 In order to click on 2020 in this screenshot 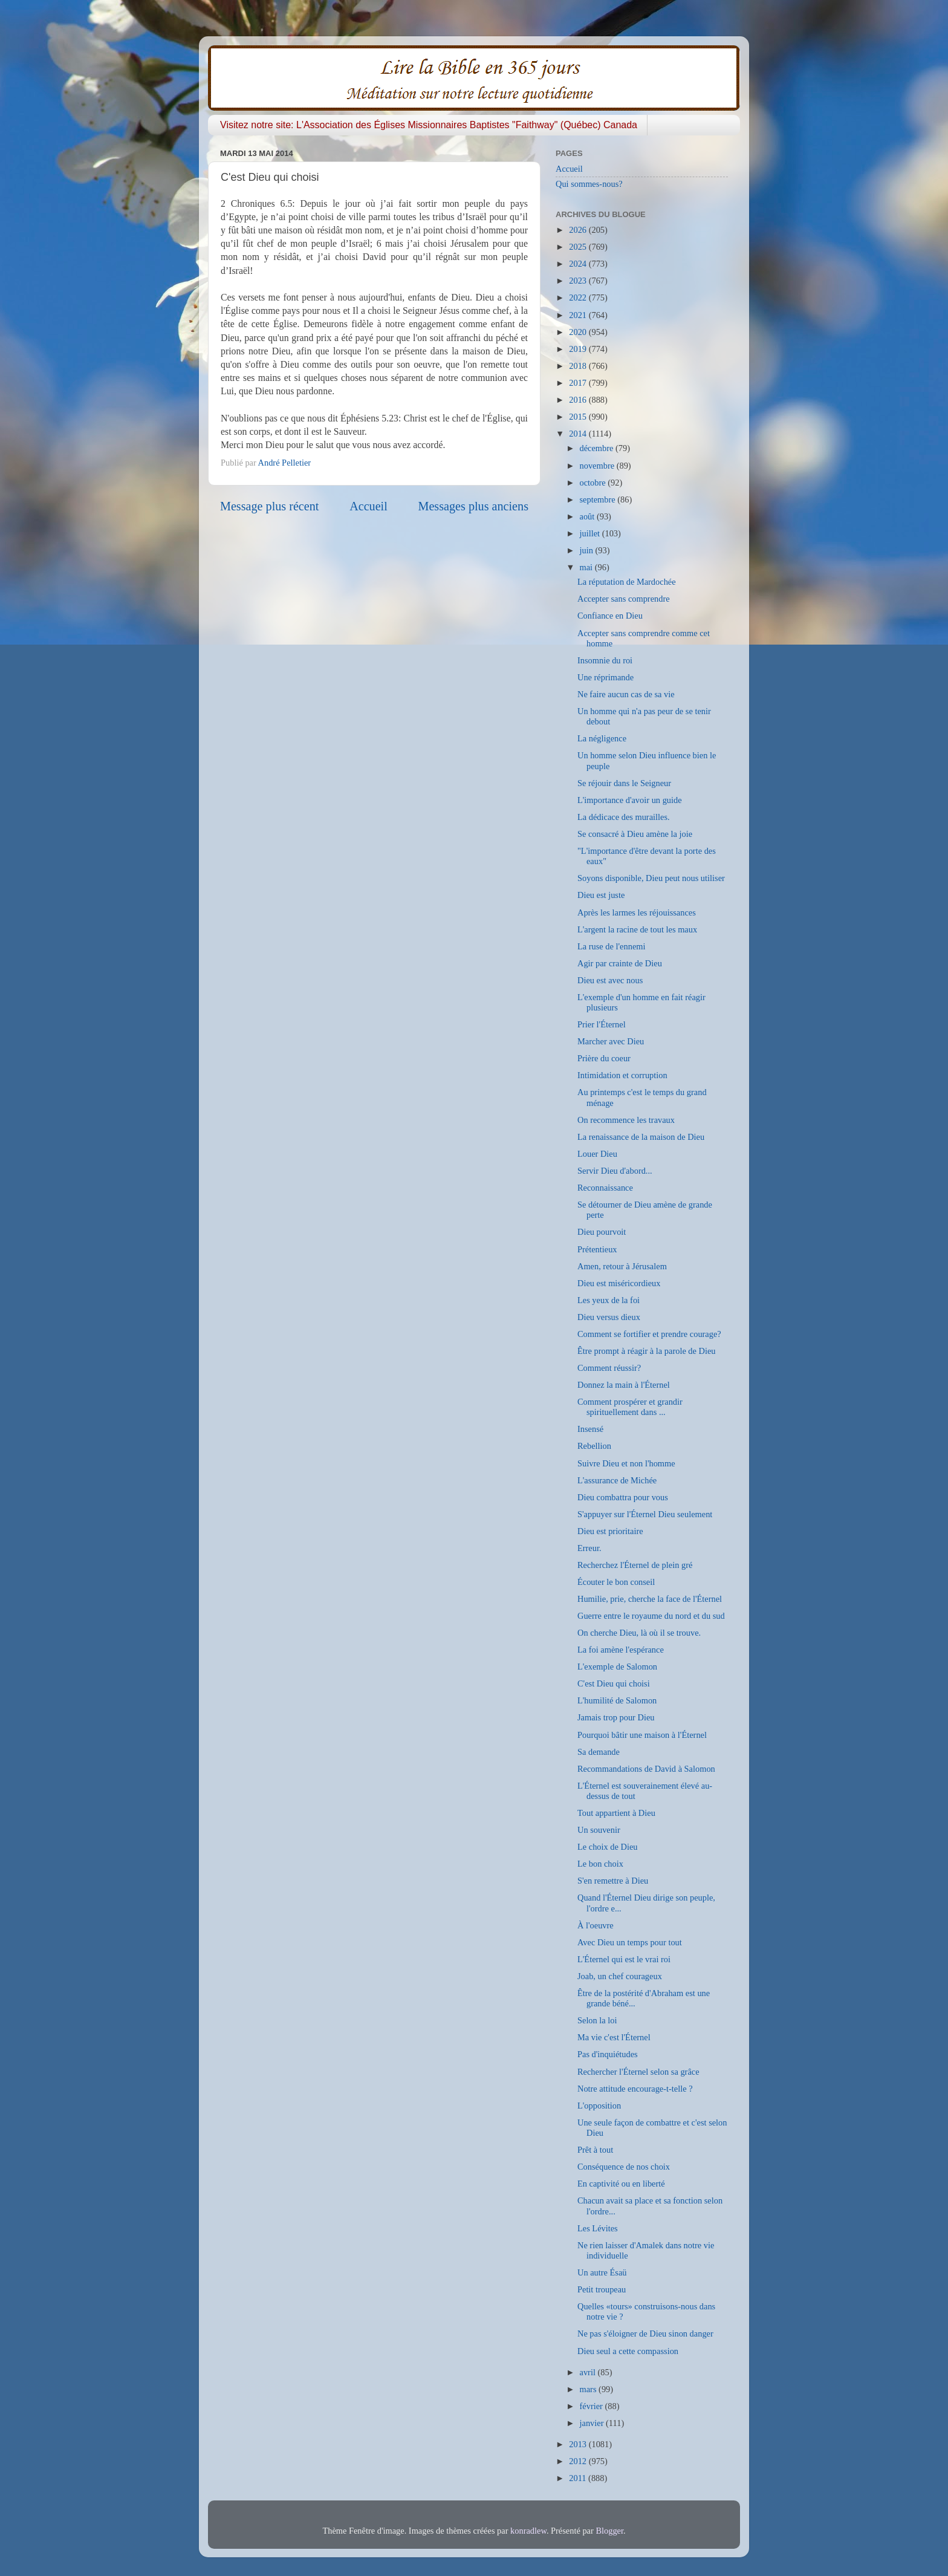, I will do `click(578, 332)`.